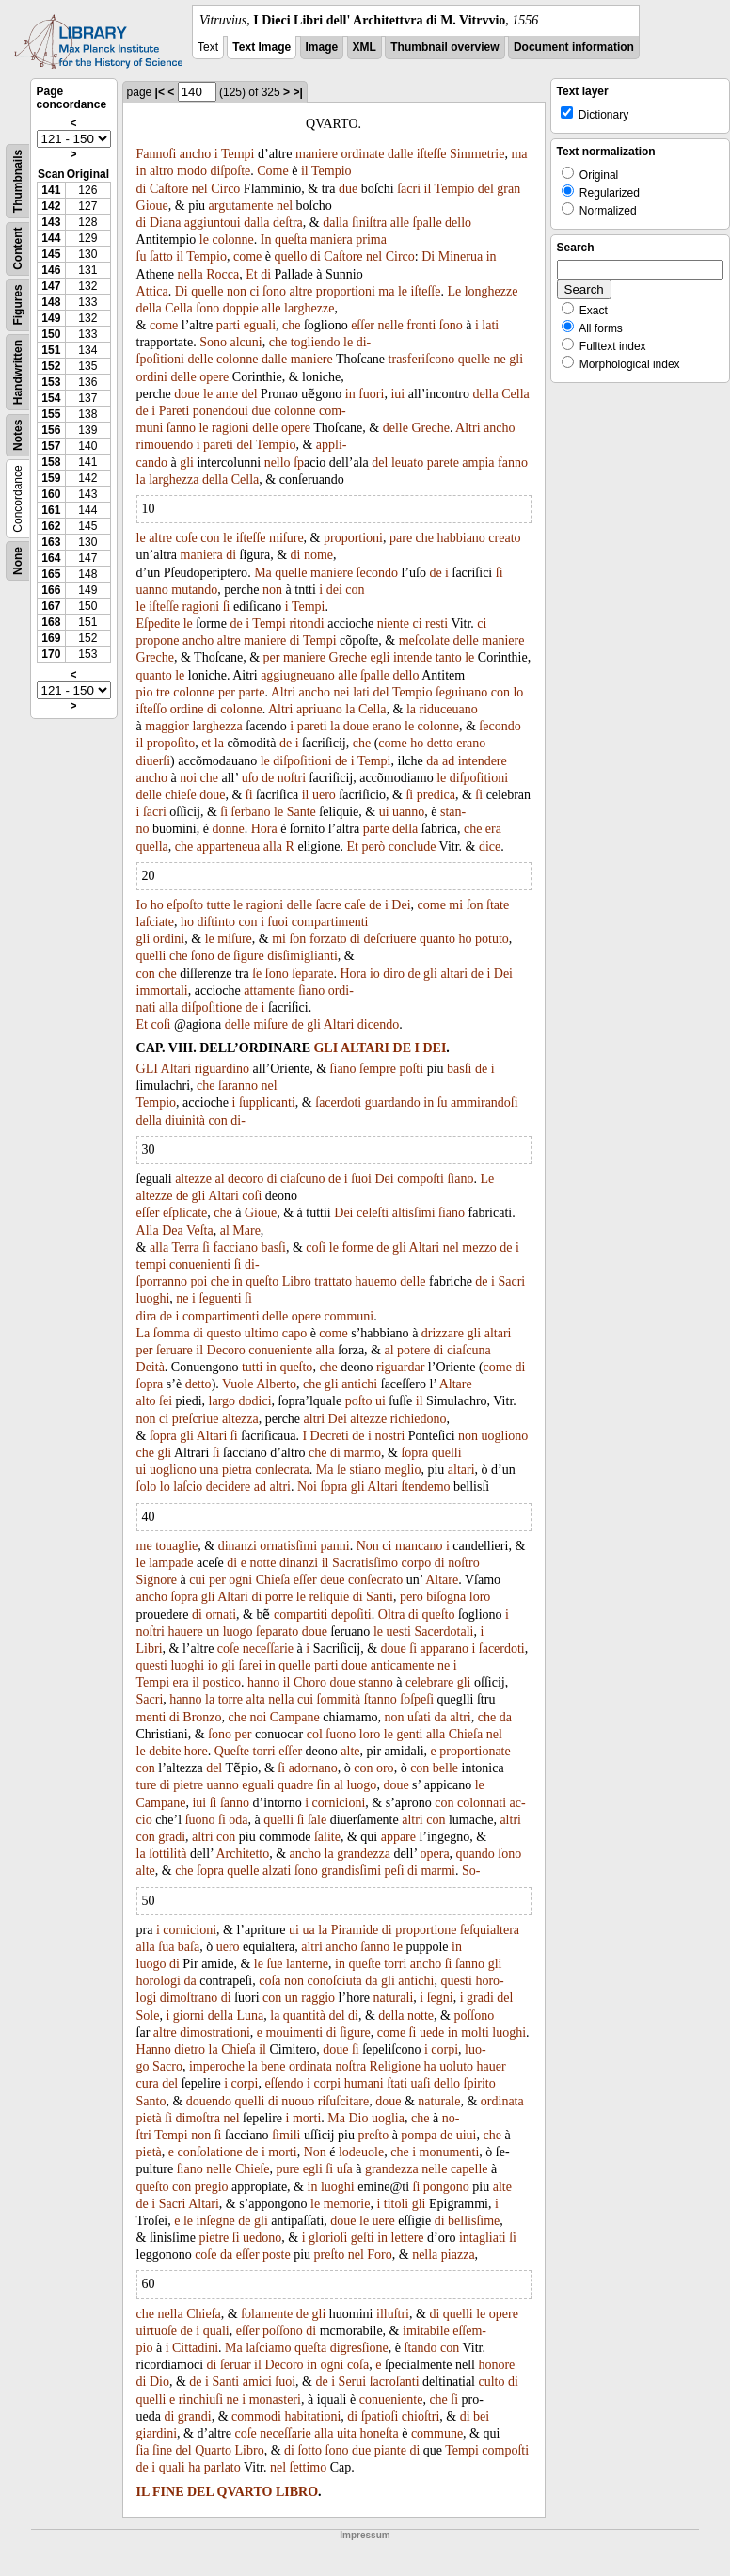  What do you see at coordinates (246, 342) in the screenshot?
I see `alcuni` at bounding box center [246, 342].